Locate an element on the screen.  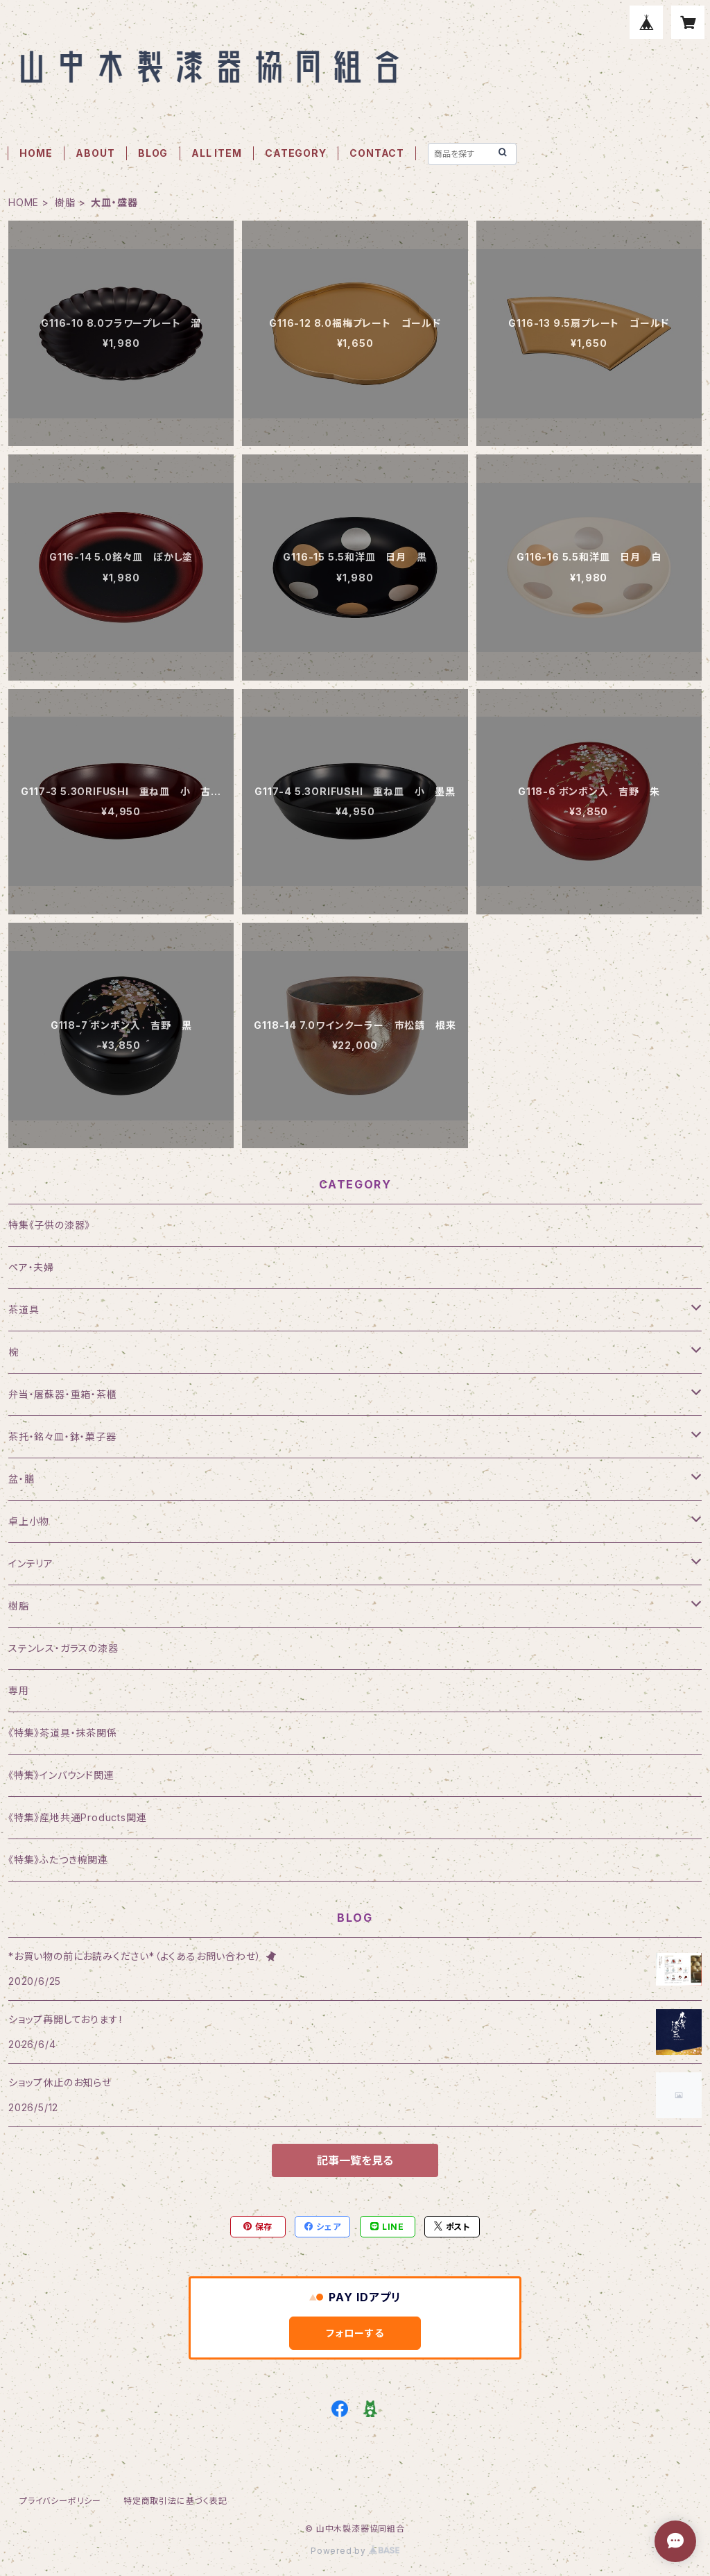
《特集》ふたつき椀関連 is located at coordinates (58, 1860).